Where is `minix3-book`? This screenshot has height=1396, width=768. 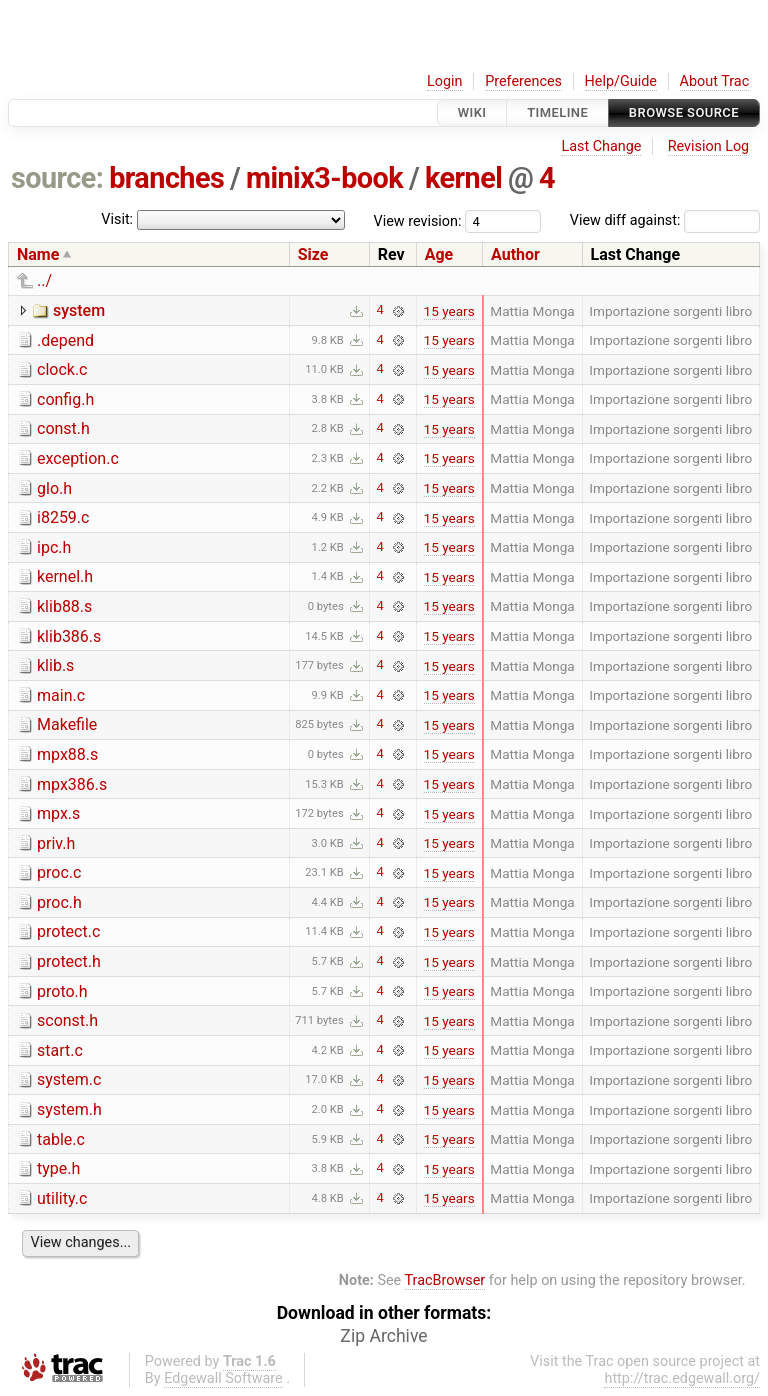
minix3-book is located at coordinates (324, 178).